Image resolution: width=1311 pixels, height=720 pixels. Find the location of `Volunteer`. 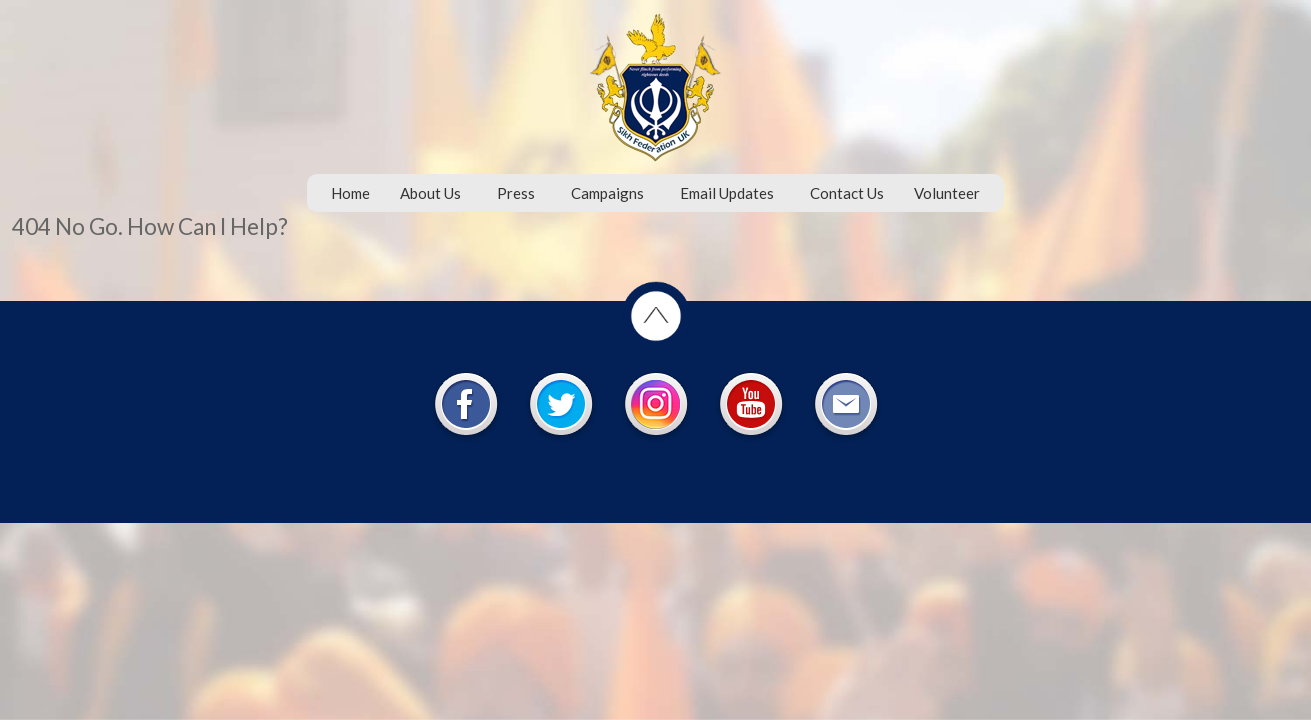

Volunteer is located at coordinates (947, 193).